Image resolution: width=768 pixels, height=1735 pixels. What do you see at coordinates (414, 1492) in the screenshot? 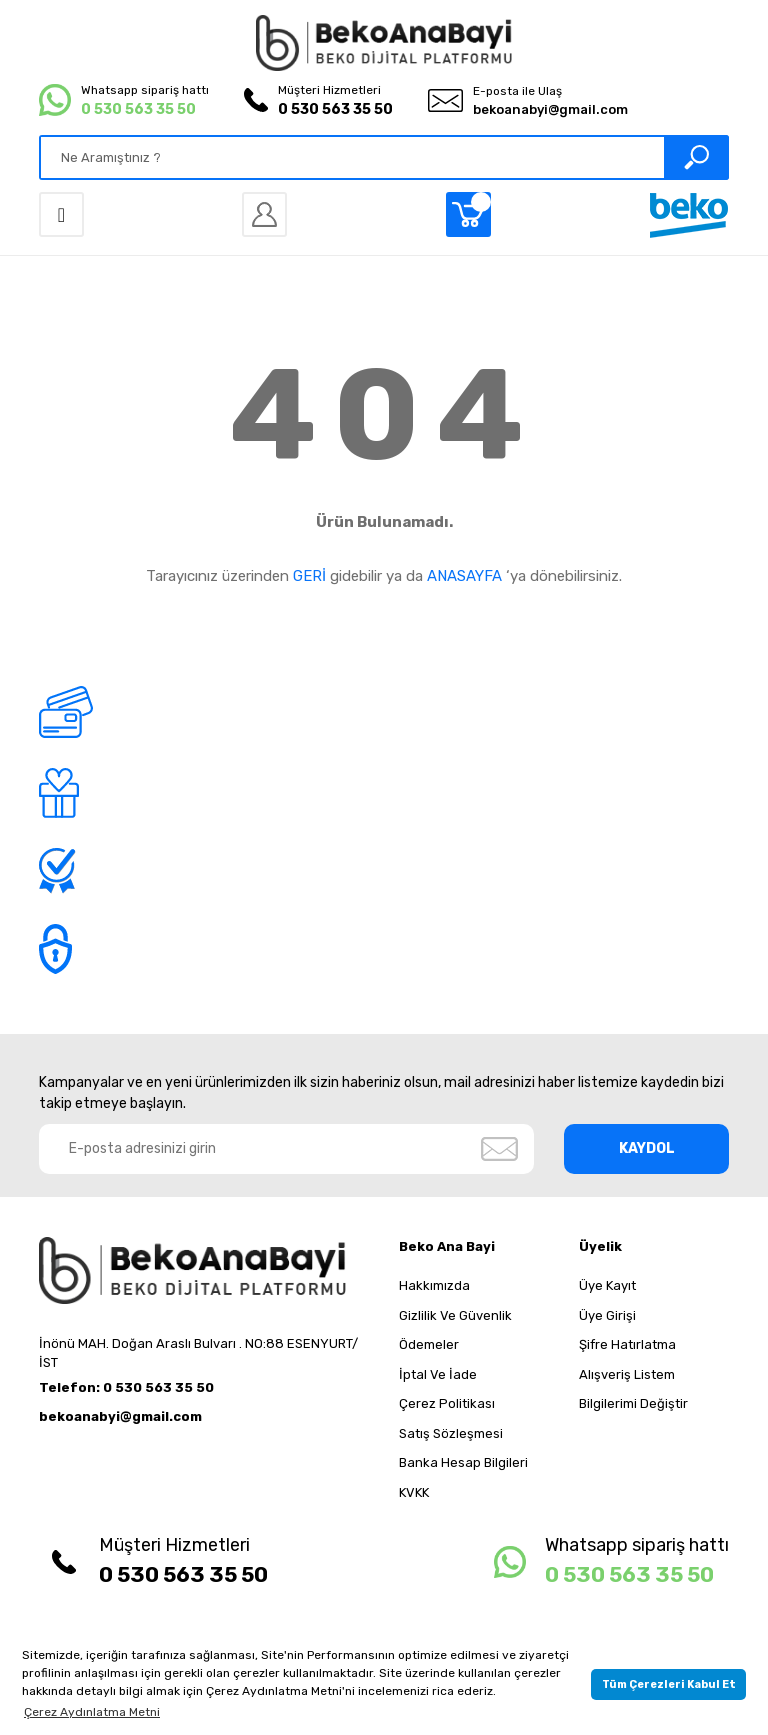
I see `KVKK` at bounding box center [414, 1492].